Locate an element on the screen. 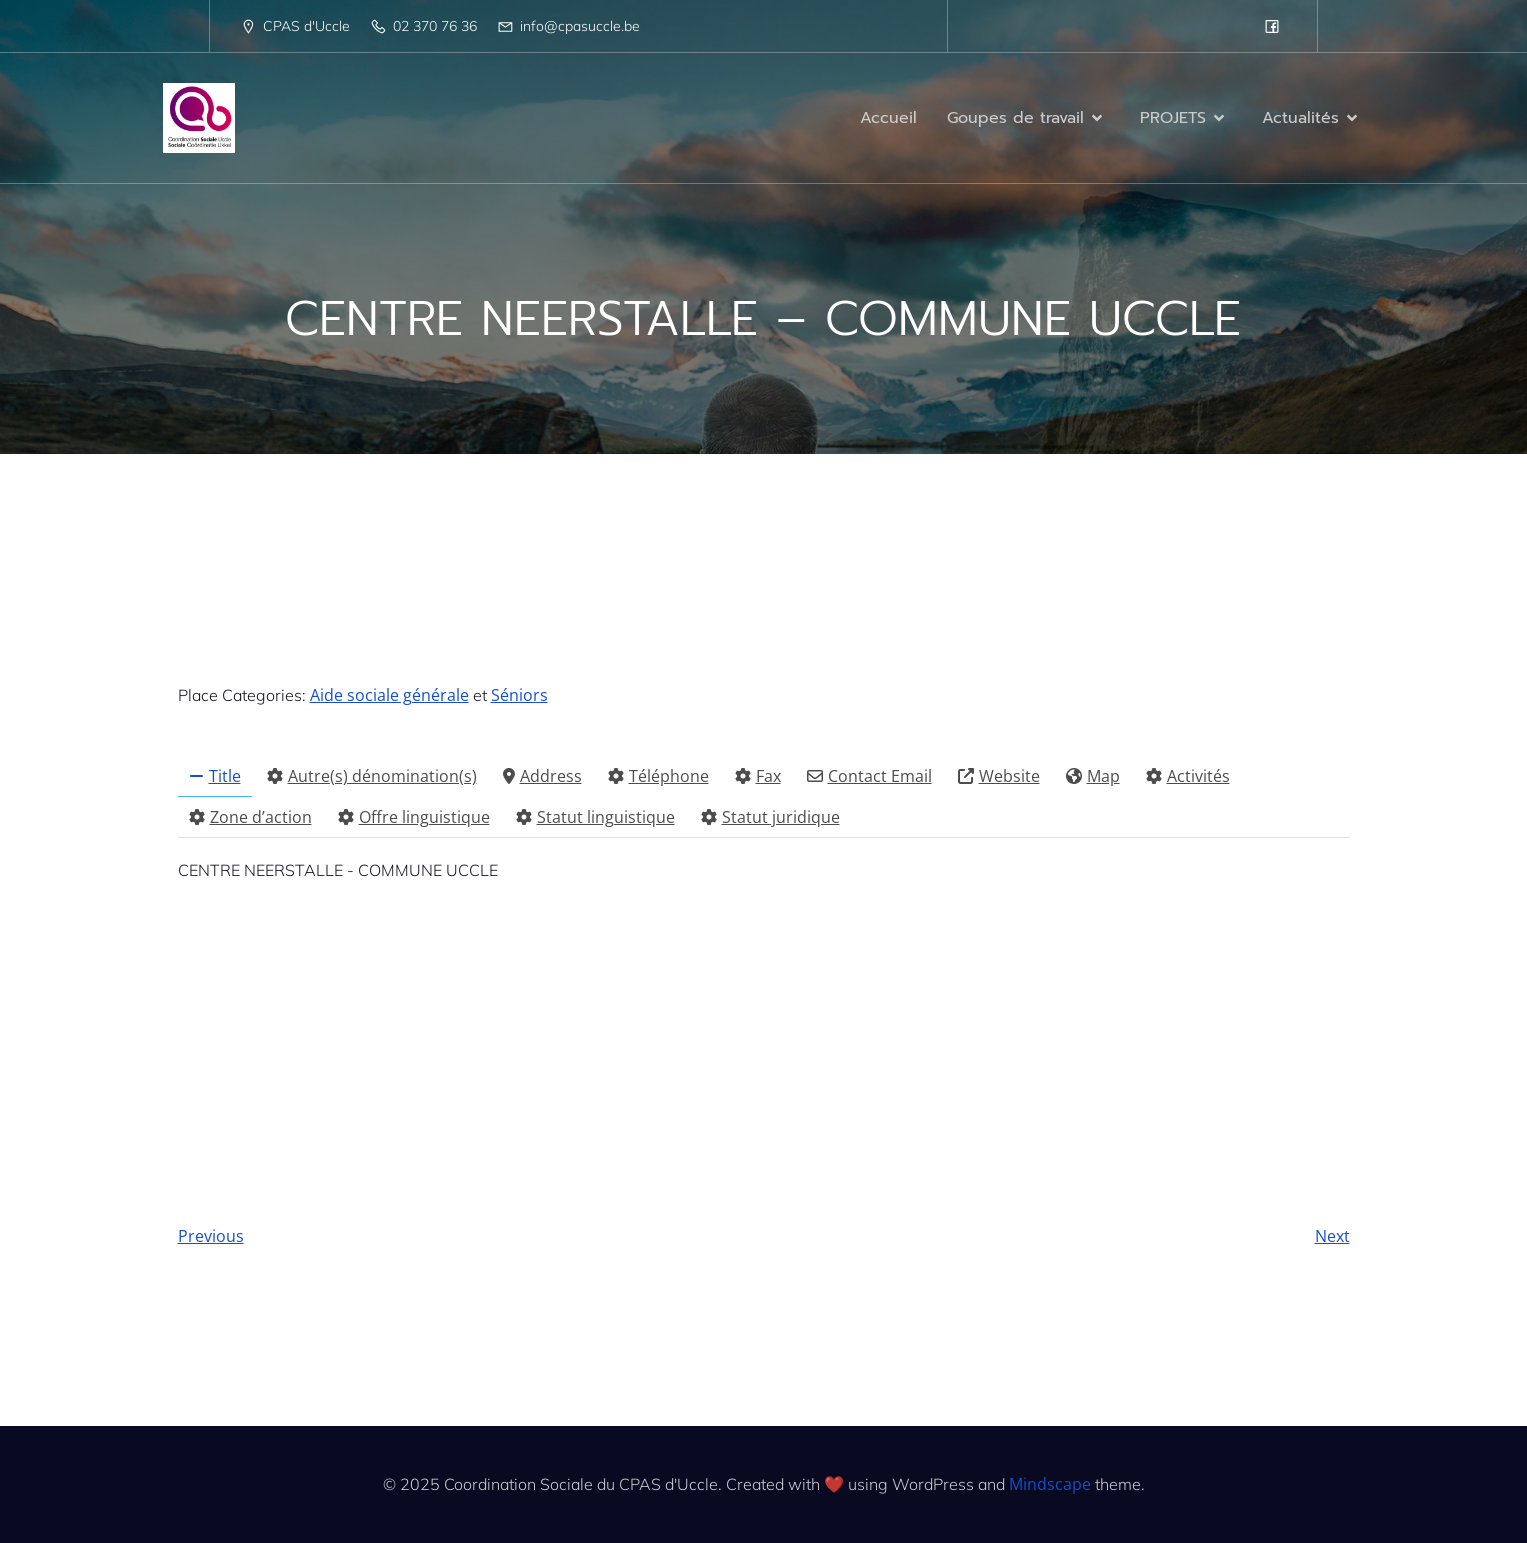 The image size is (1527, 1543). Offre linguistique is located at coordinates (414, 817).